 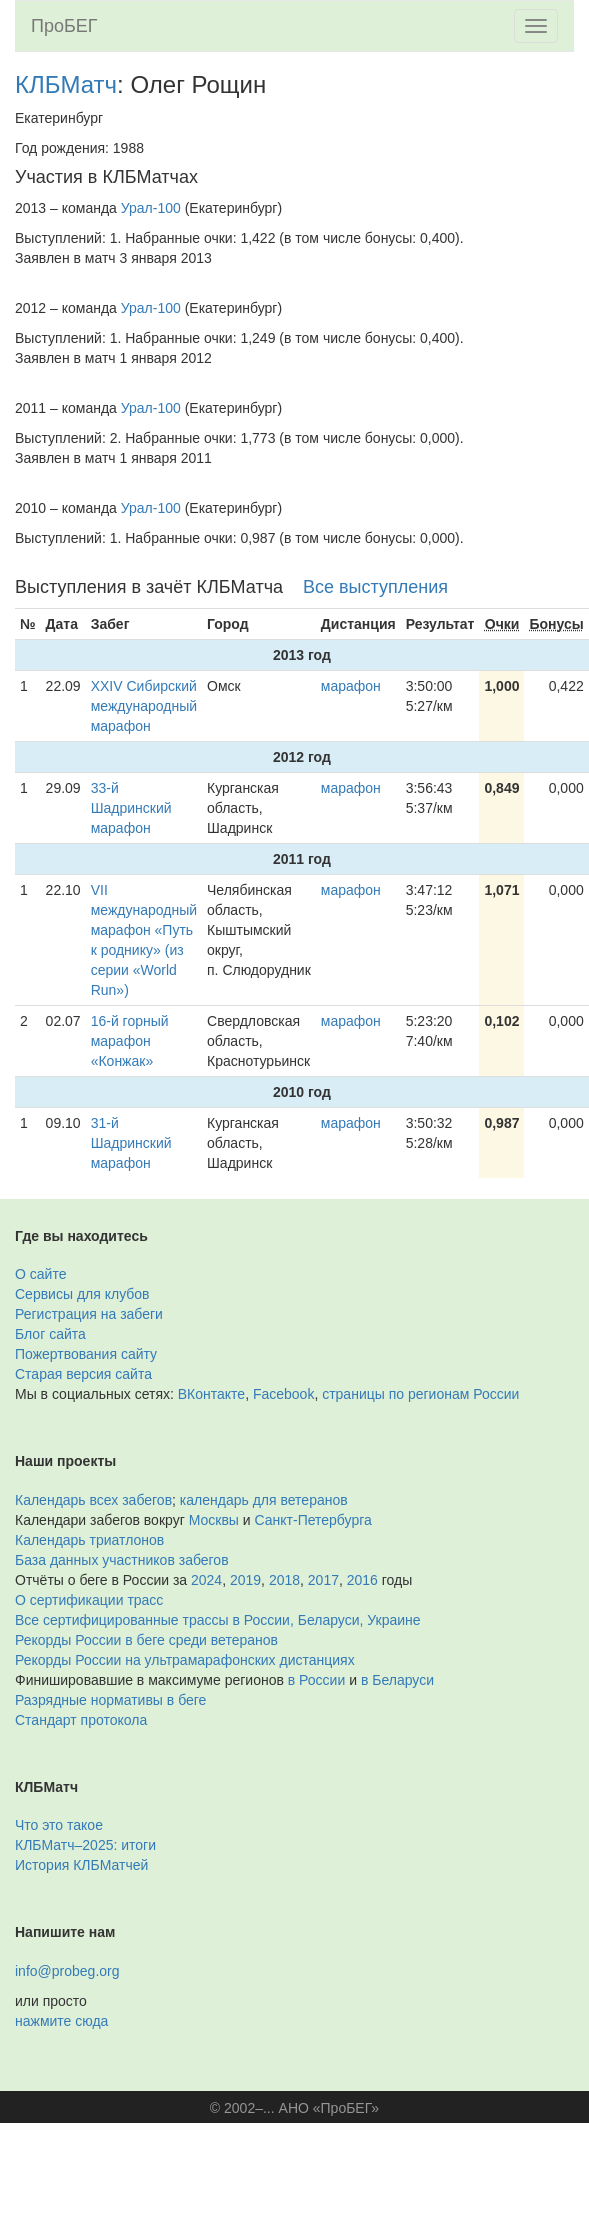 What do you see at coordinates (284, 1580) in the screenshot?
I see `2018` at bounding box center [284, 1580].